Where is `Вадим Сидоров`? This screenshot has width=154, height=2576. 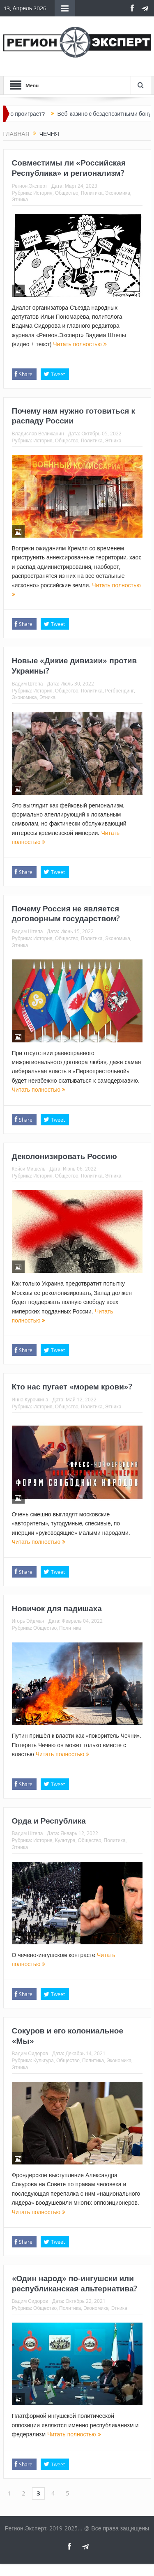
Вадим Сидоров is located at coordinates (30, 2053).